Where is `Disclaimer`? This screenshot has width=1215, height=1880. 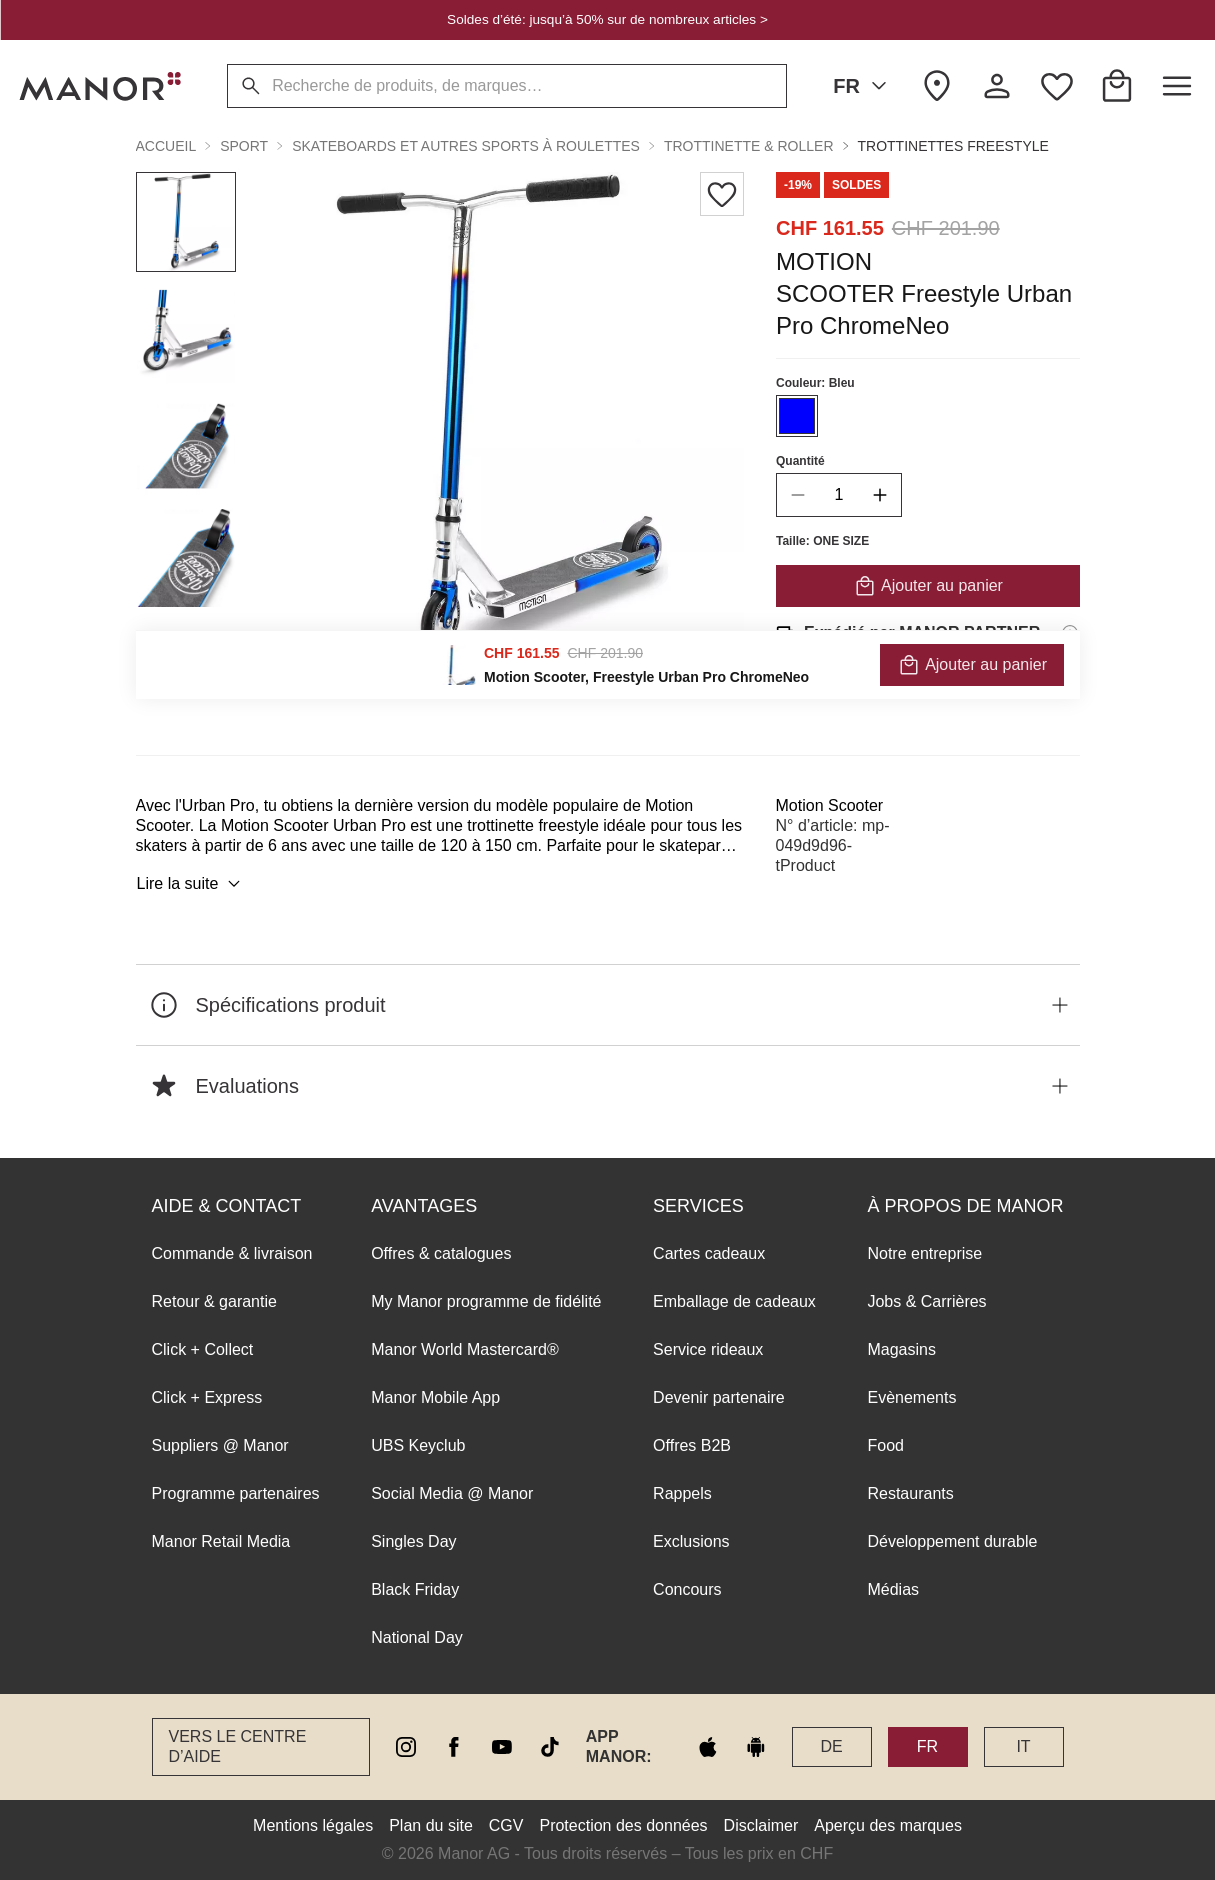 Disclaimer is located at coordinates (761, 1825).